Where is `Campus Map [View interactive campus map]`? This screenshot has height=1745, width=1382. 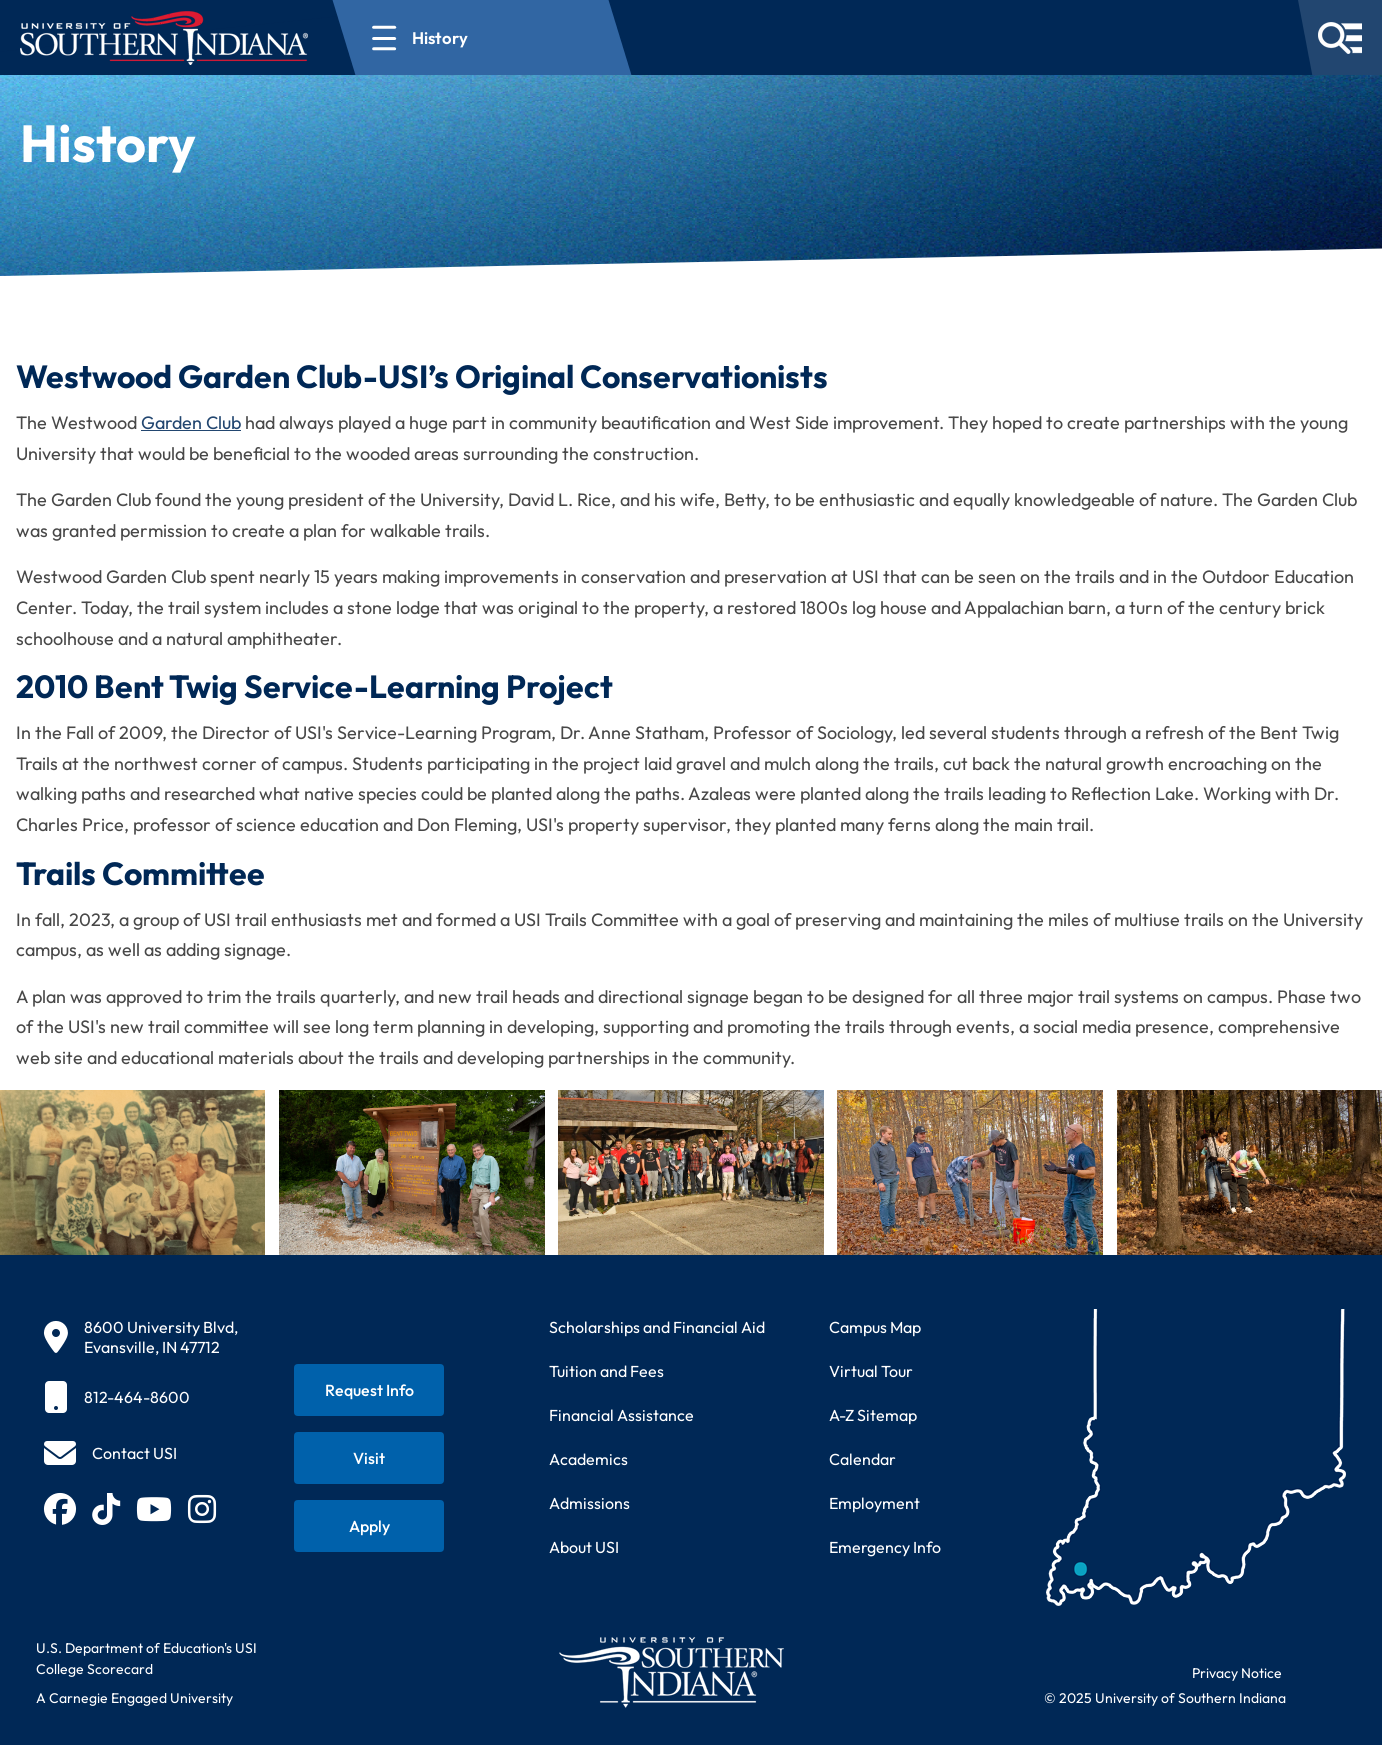 Campus Map [View interactive campus map] is located at coordinates (875, 1327).